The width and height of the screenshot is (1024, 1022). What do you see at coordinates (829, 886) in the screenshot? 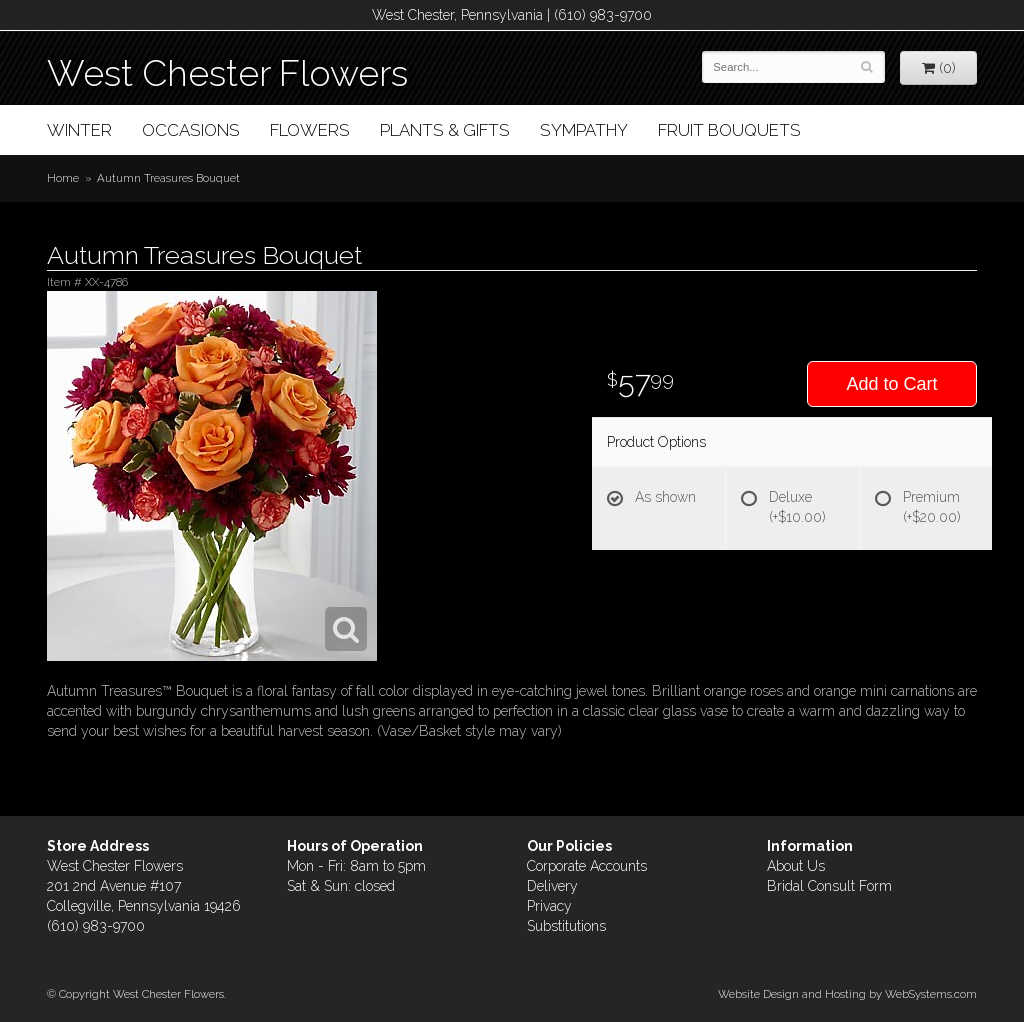
I see `Bridal Consult Form` at bounding box center [829, 886].